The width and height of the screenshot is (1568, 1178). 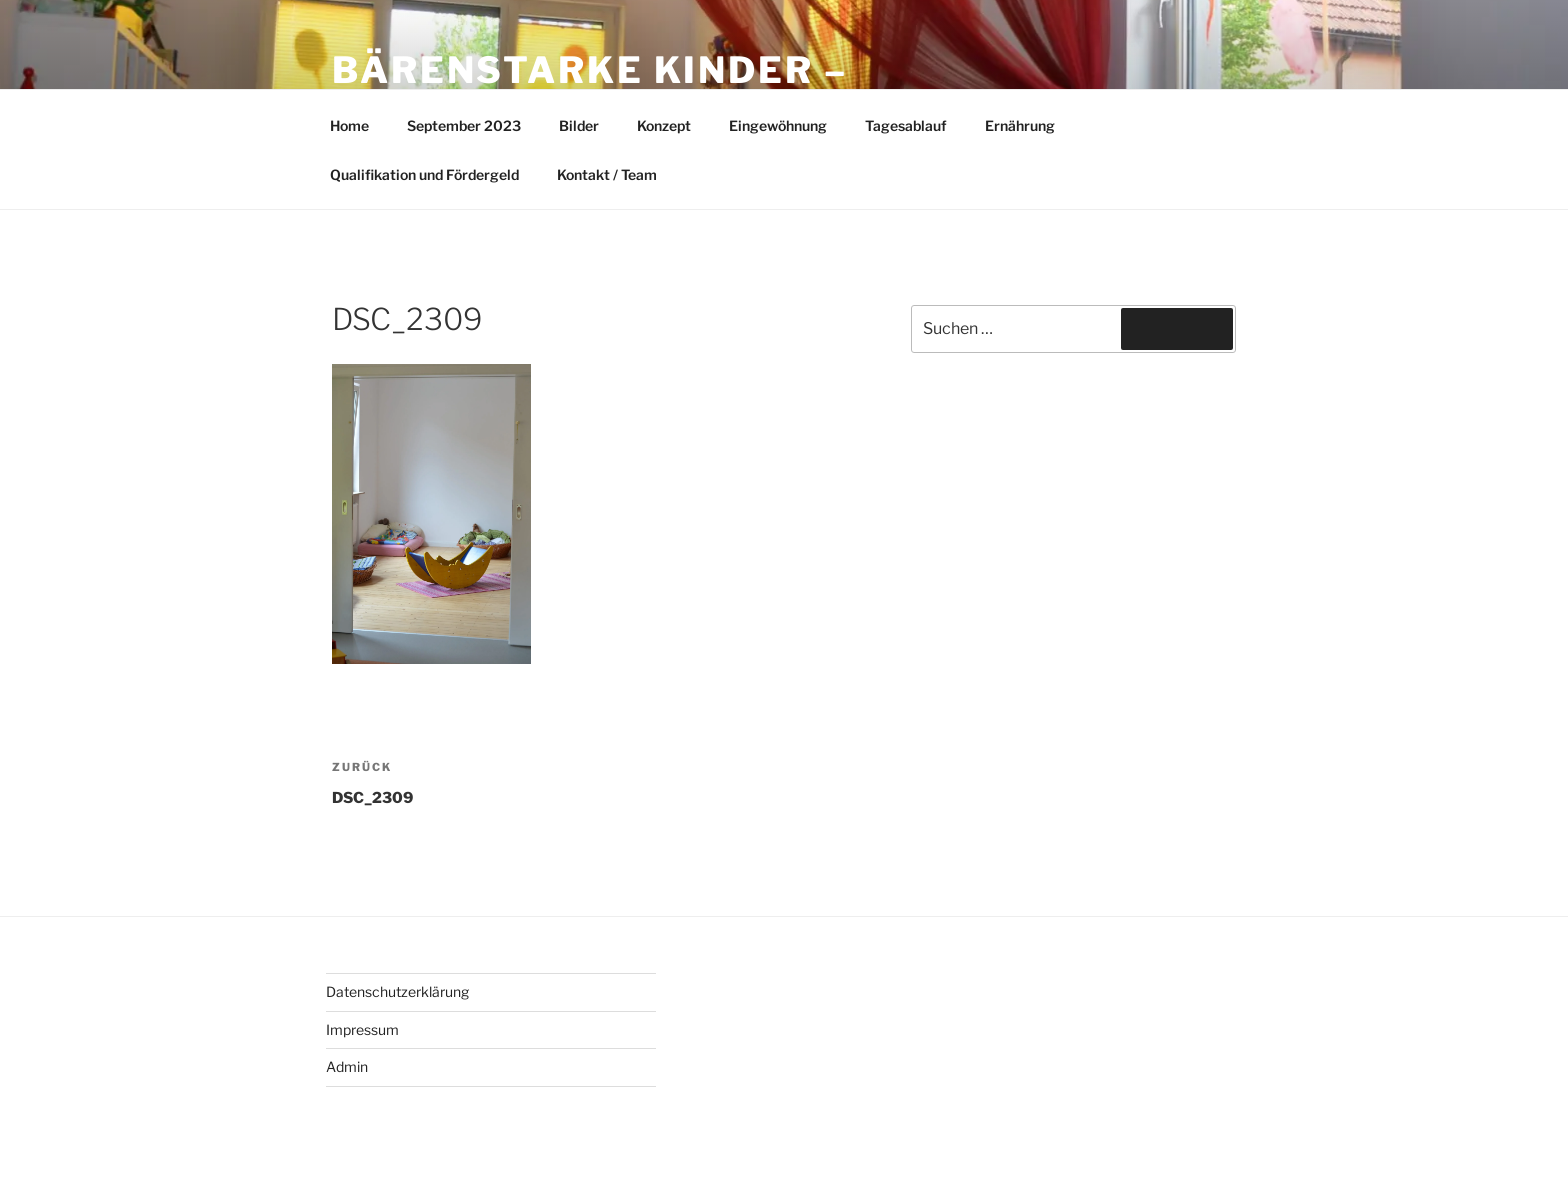 What do you see at coordinates (778, 125) in the screenshot?
I see `Eingewöhnung` at bounding box center [778, 125].